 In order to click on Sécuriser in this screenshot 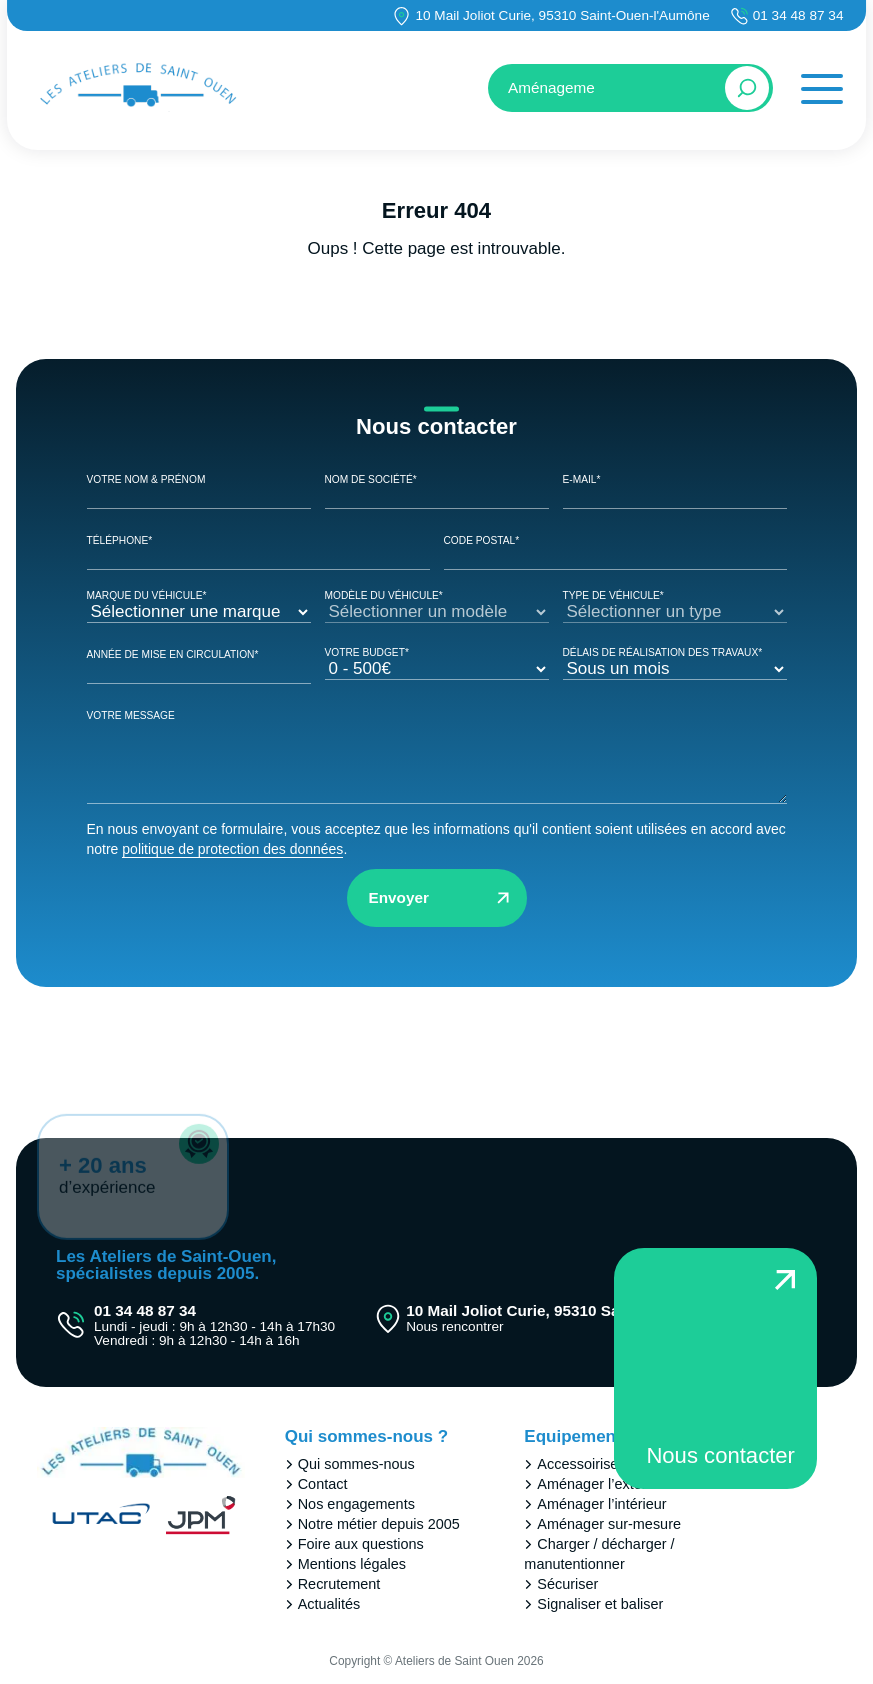, I will do `click(567, 1584)`.